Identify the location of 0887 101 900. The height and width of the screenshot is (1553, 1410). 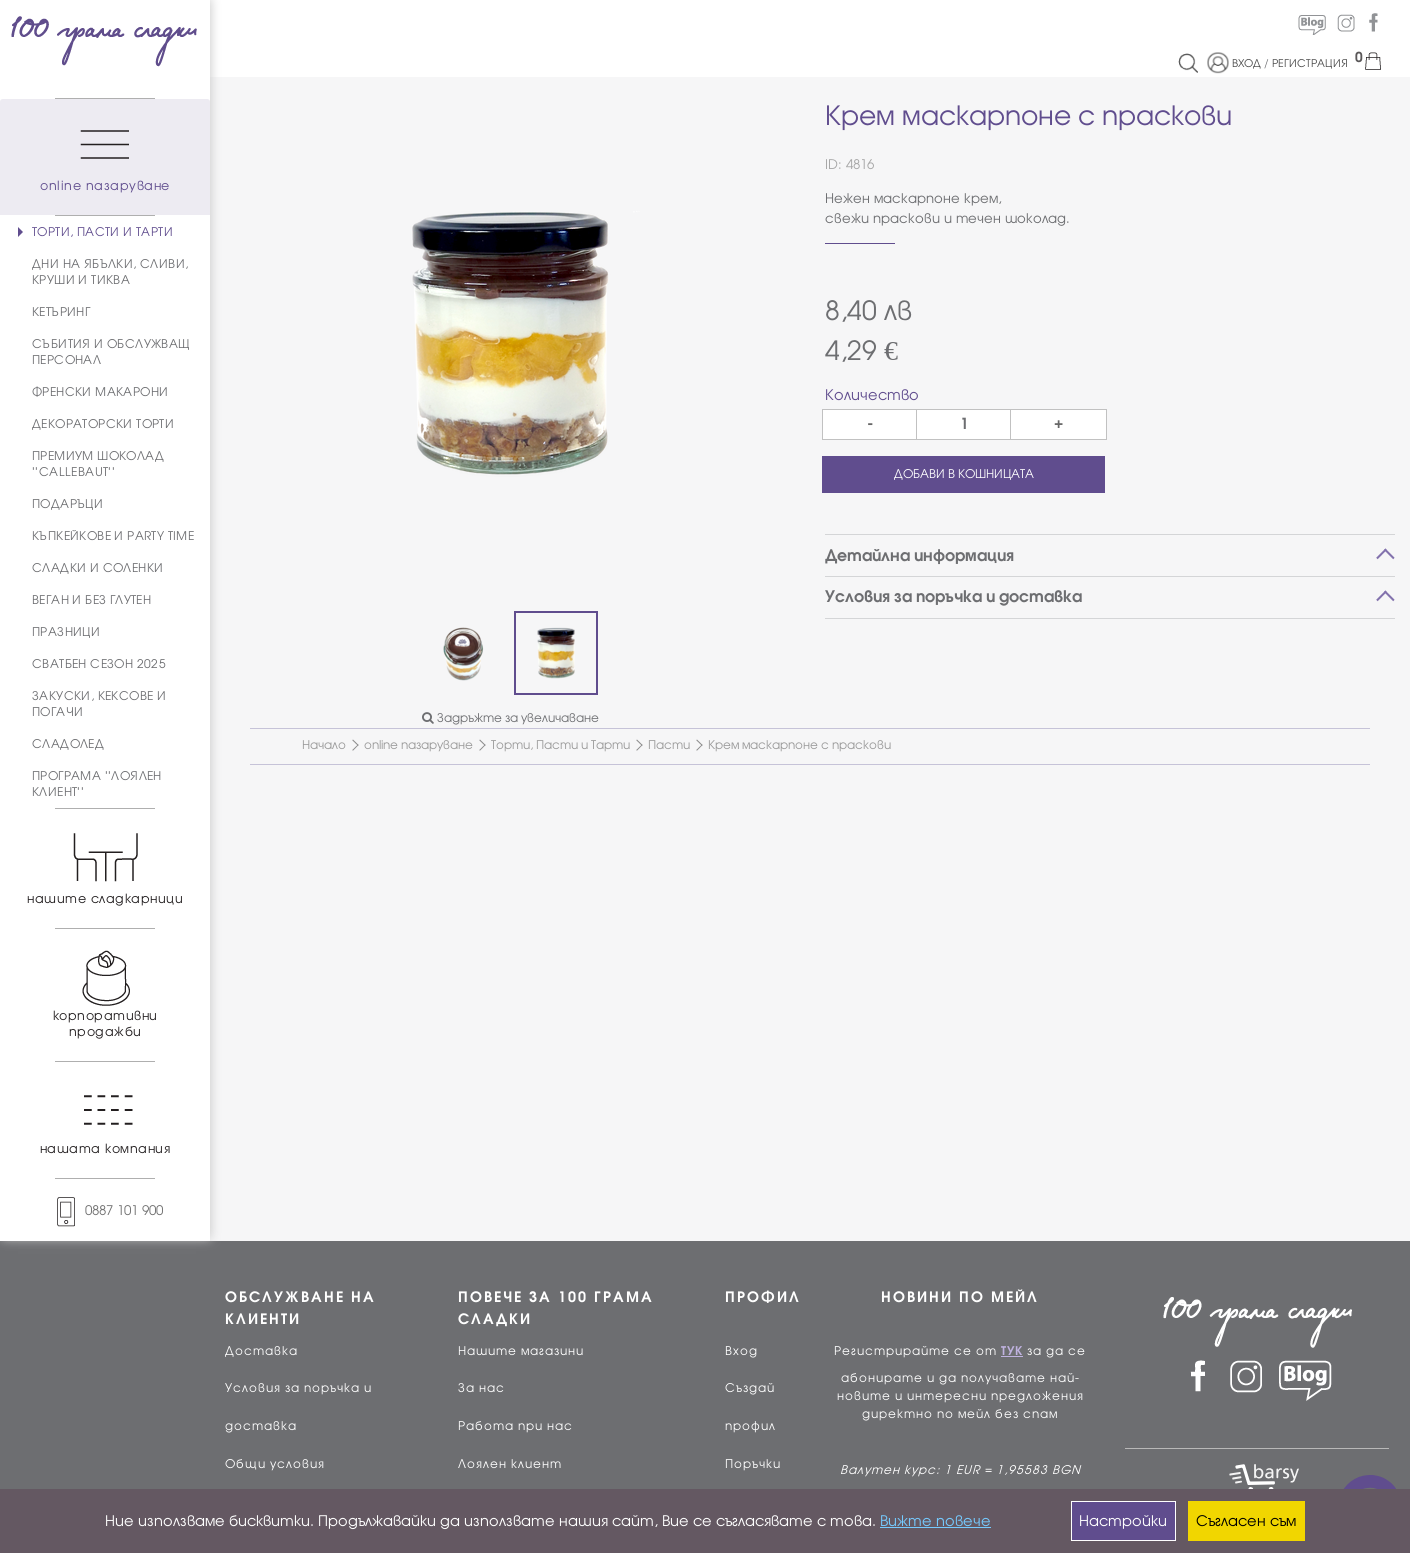
(105, 1210).